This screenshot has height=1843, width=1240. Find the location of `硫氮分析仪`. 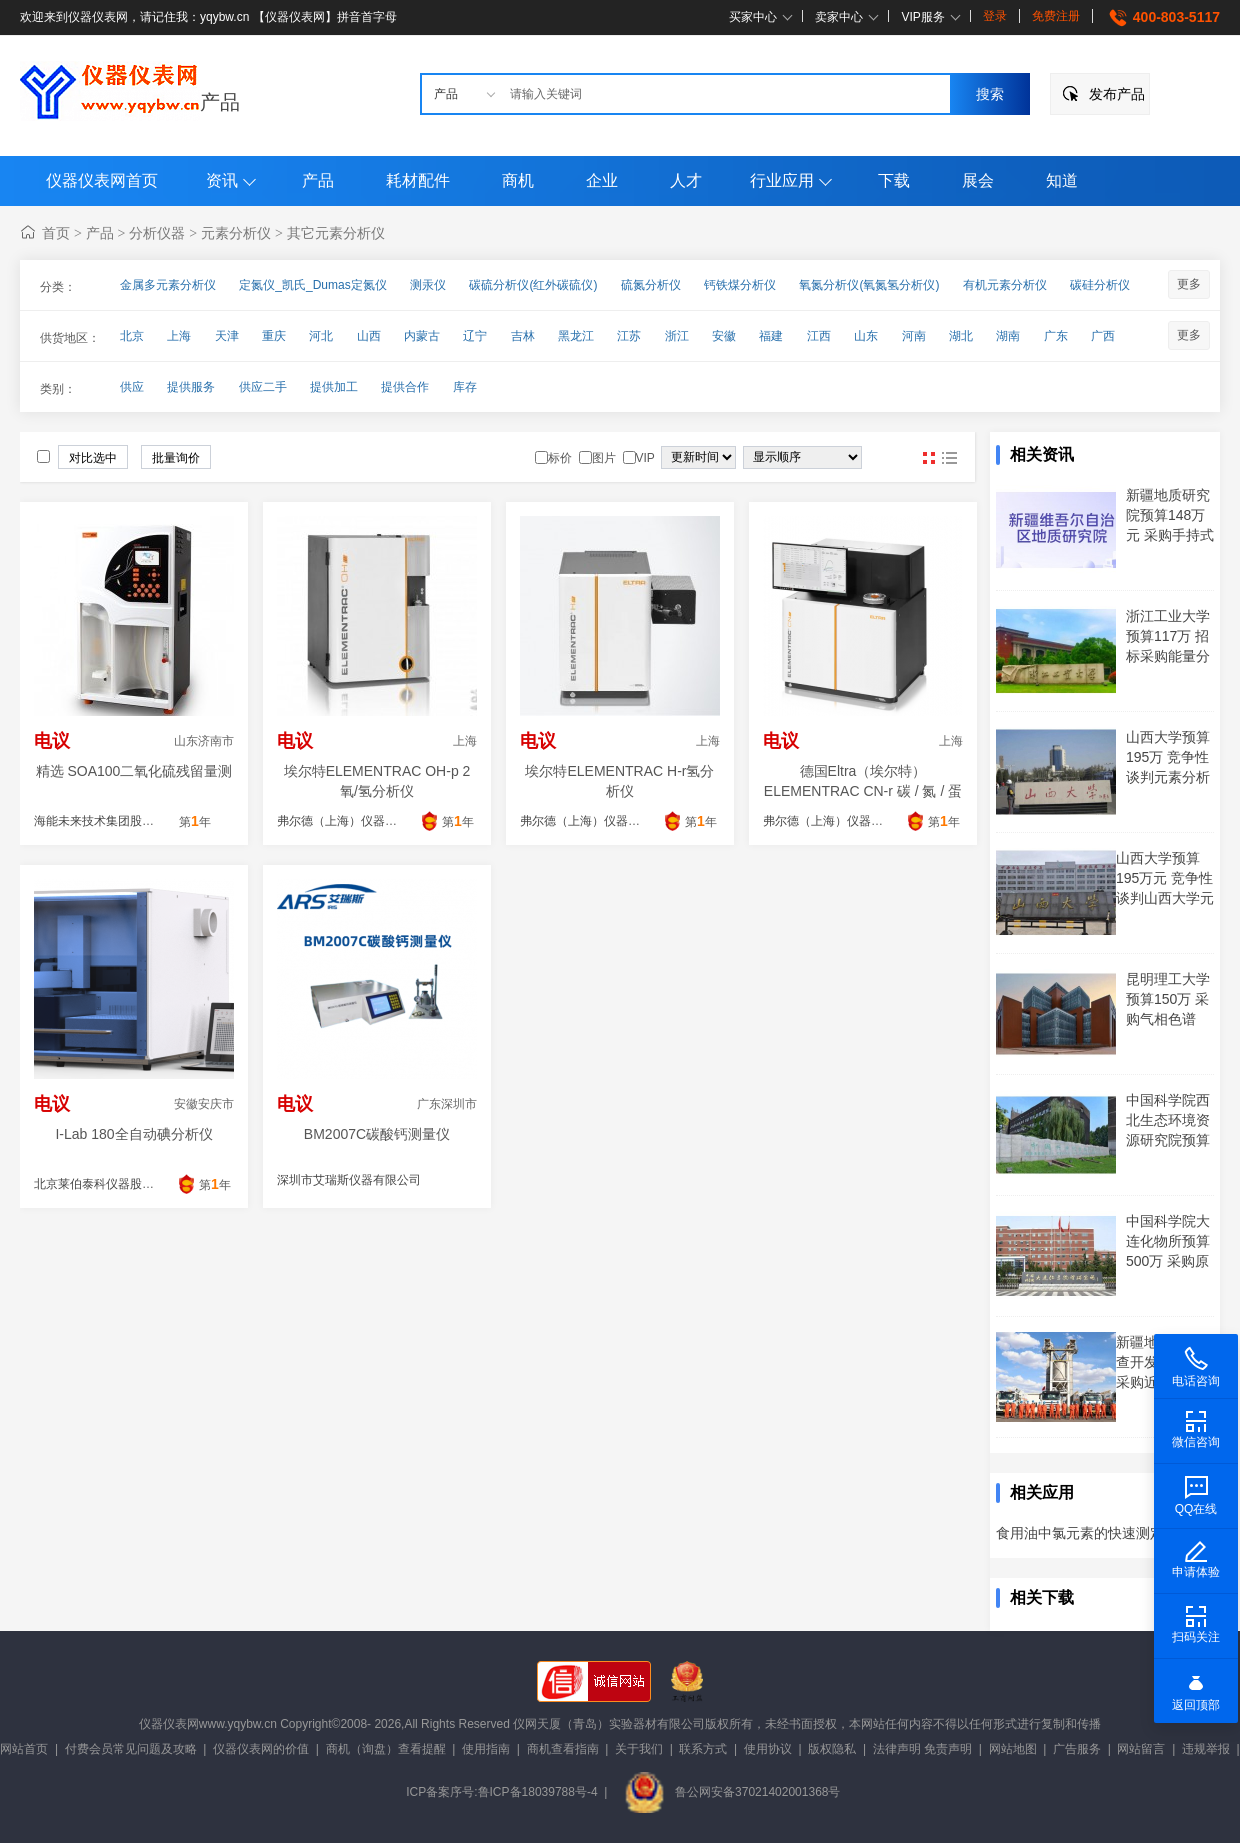

硫氮分析仪 is located at coordinates (651, 285).